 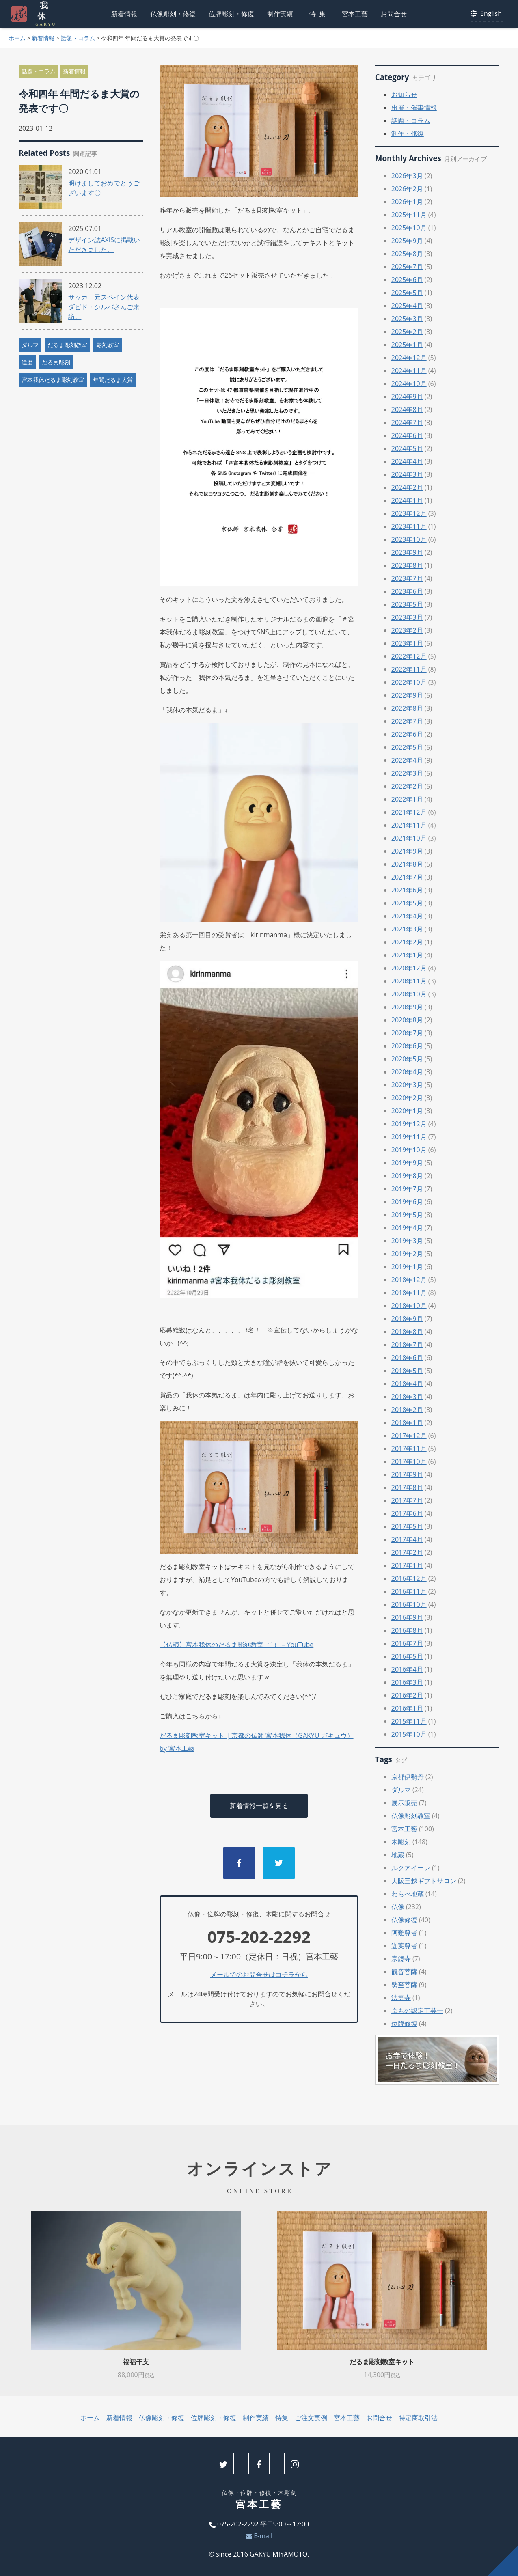 What do you see at coordinates (407, 487) in the screenshot?
I see `2024年2月` at bounding box center [407, 487].